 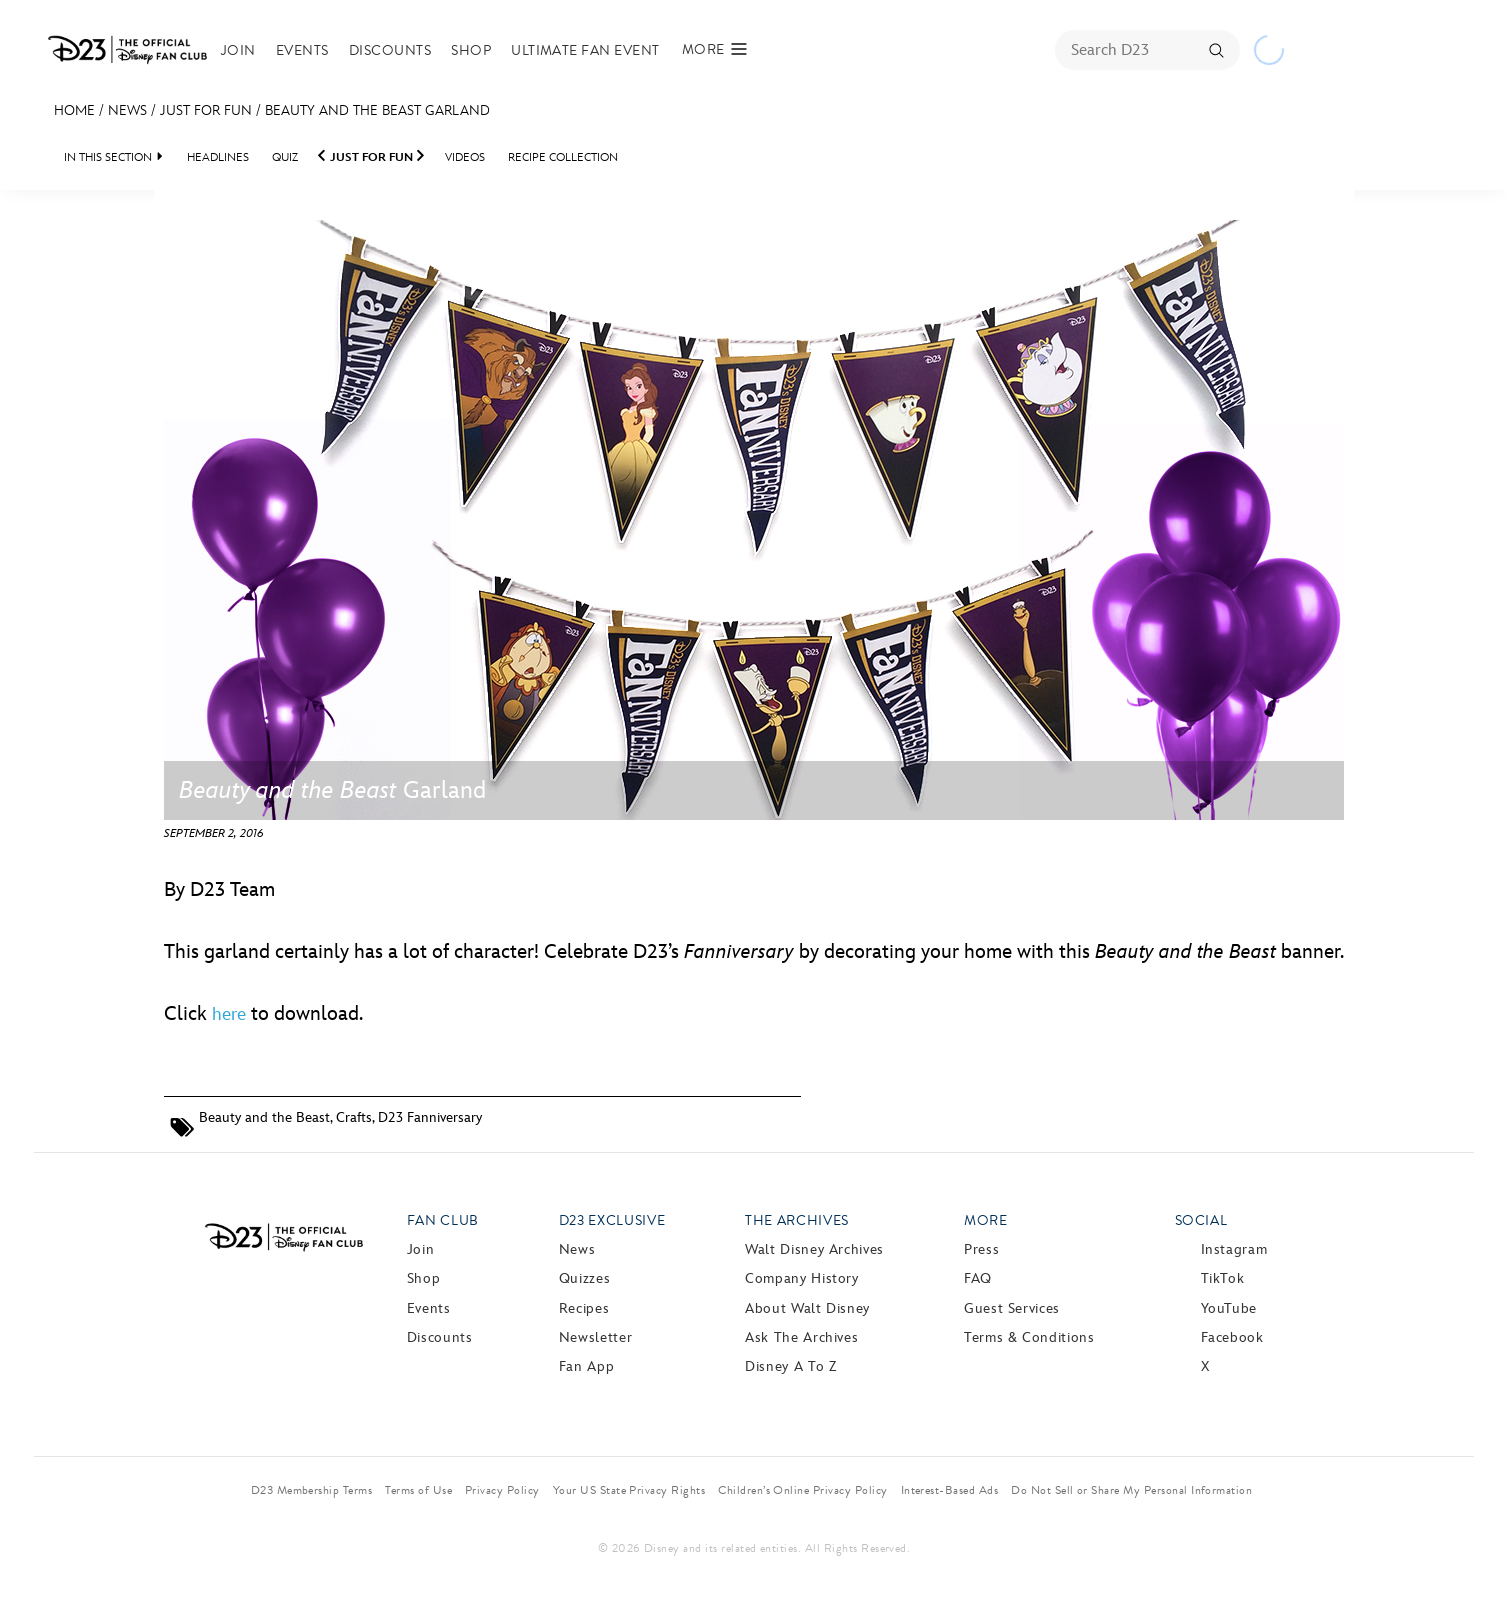 What do you see at coordinates (814, 1249) in the screenshot?
I see `Walt Disney Archives` at bounding box center [814, 1249].